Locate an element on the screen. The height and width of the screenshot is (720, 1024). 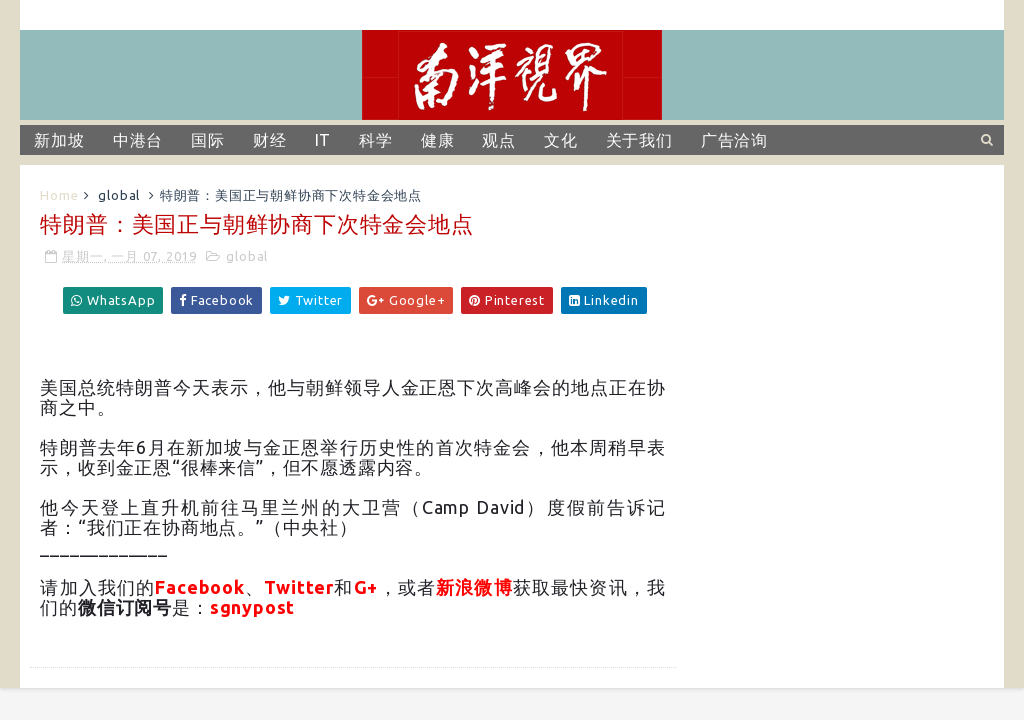
global is located at coordinates (119, 195).